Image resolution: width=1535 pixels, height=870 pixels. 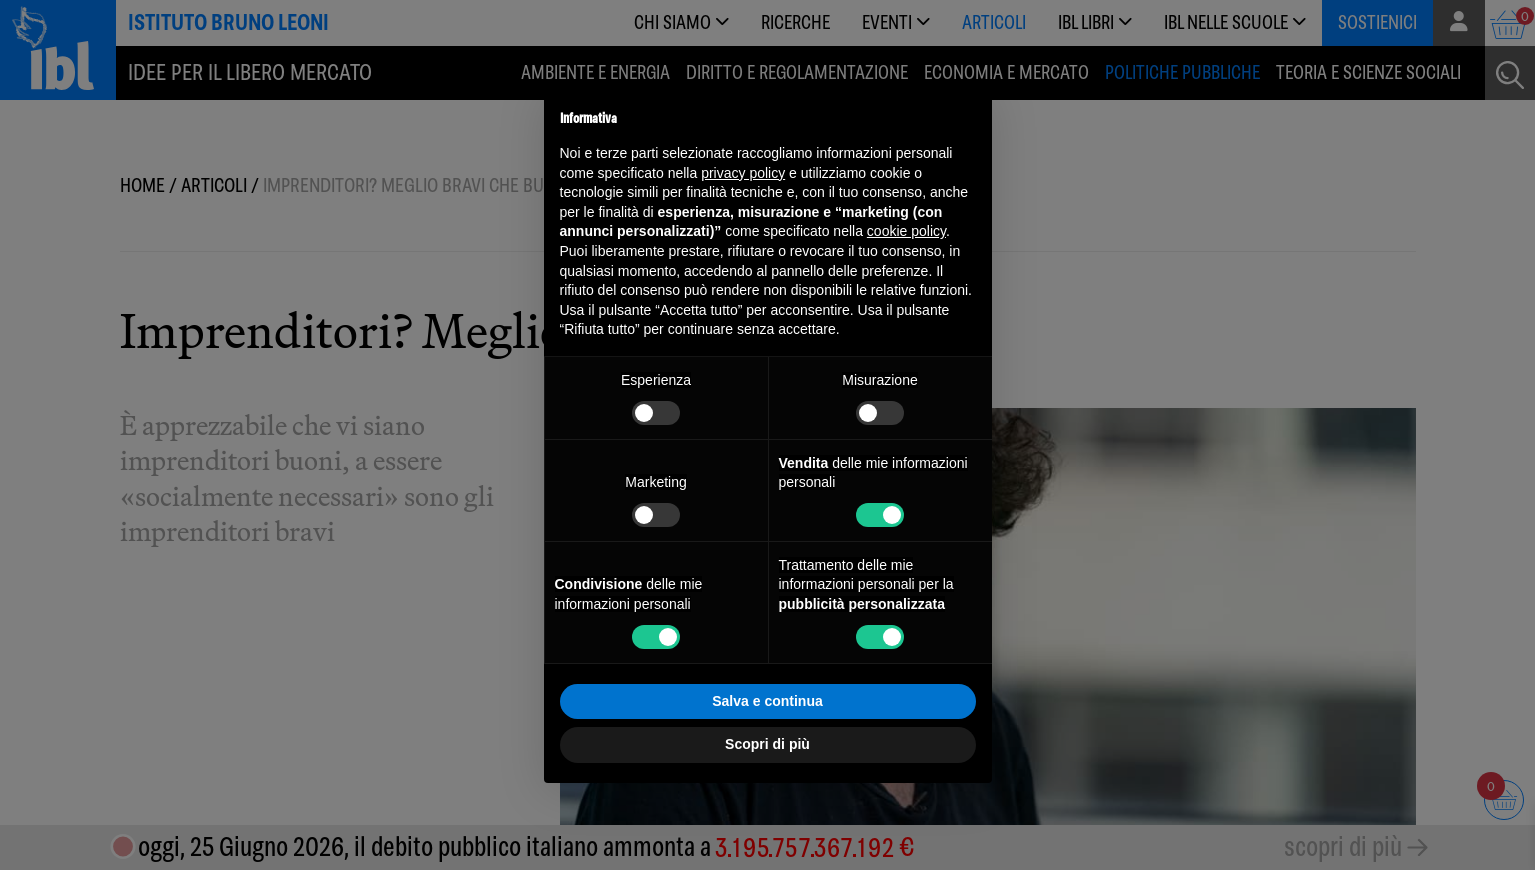 I want to click on Scopri di più [button], so click(x=767, y=744).